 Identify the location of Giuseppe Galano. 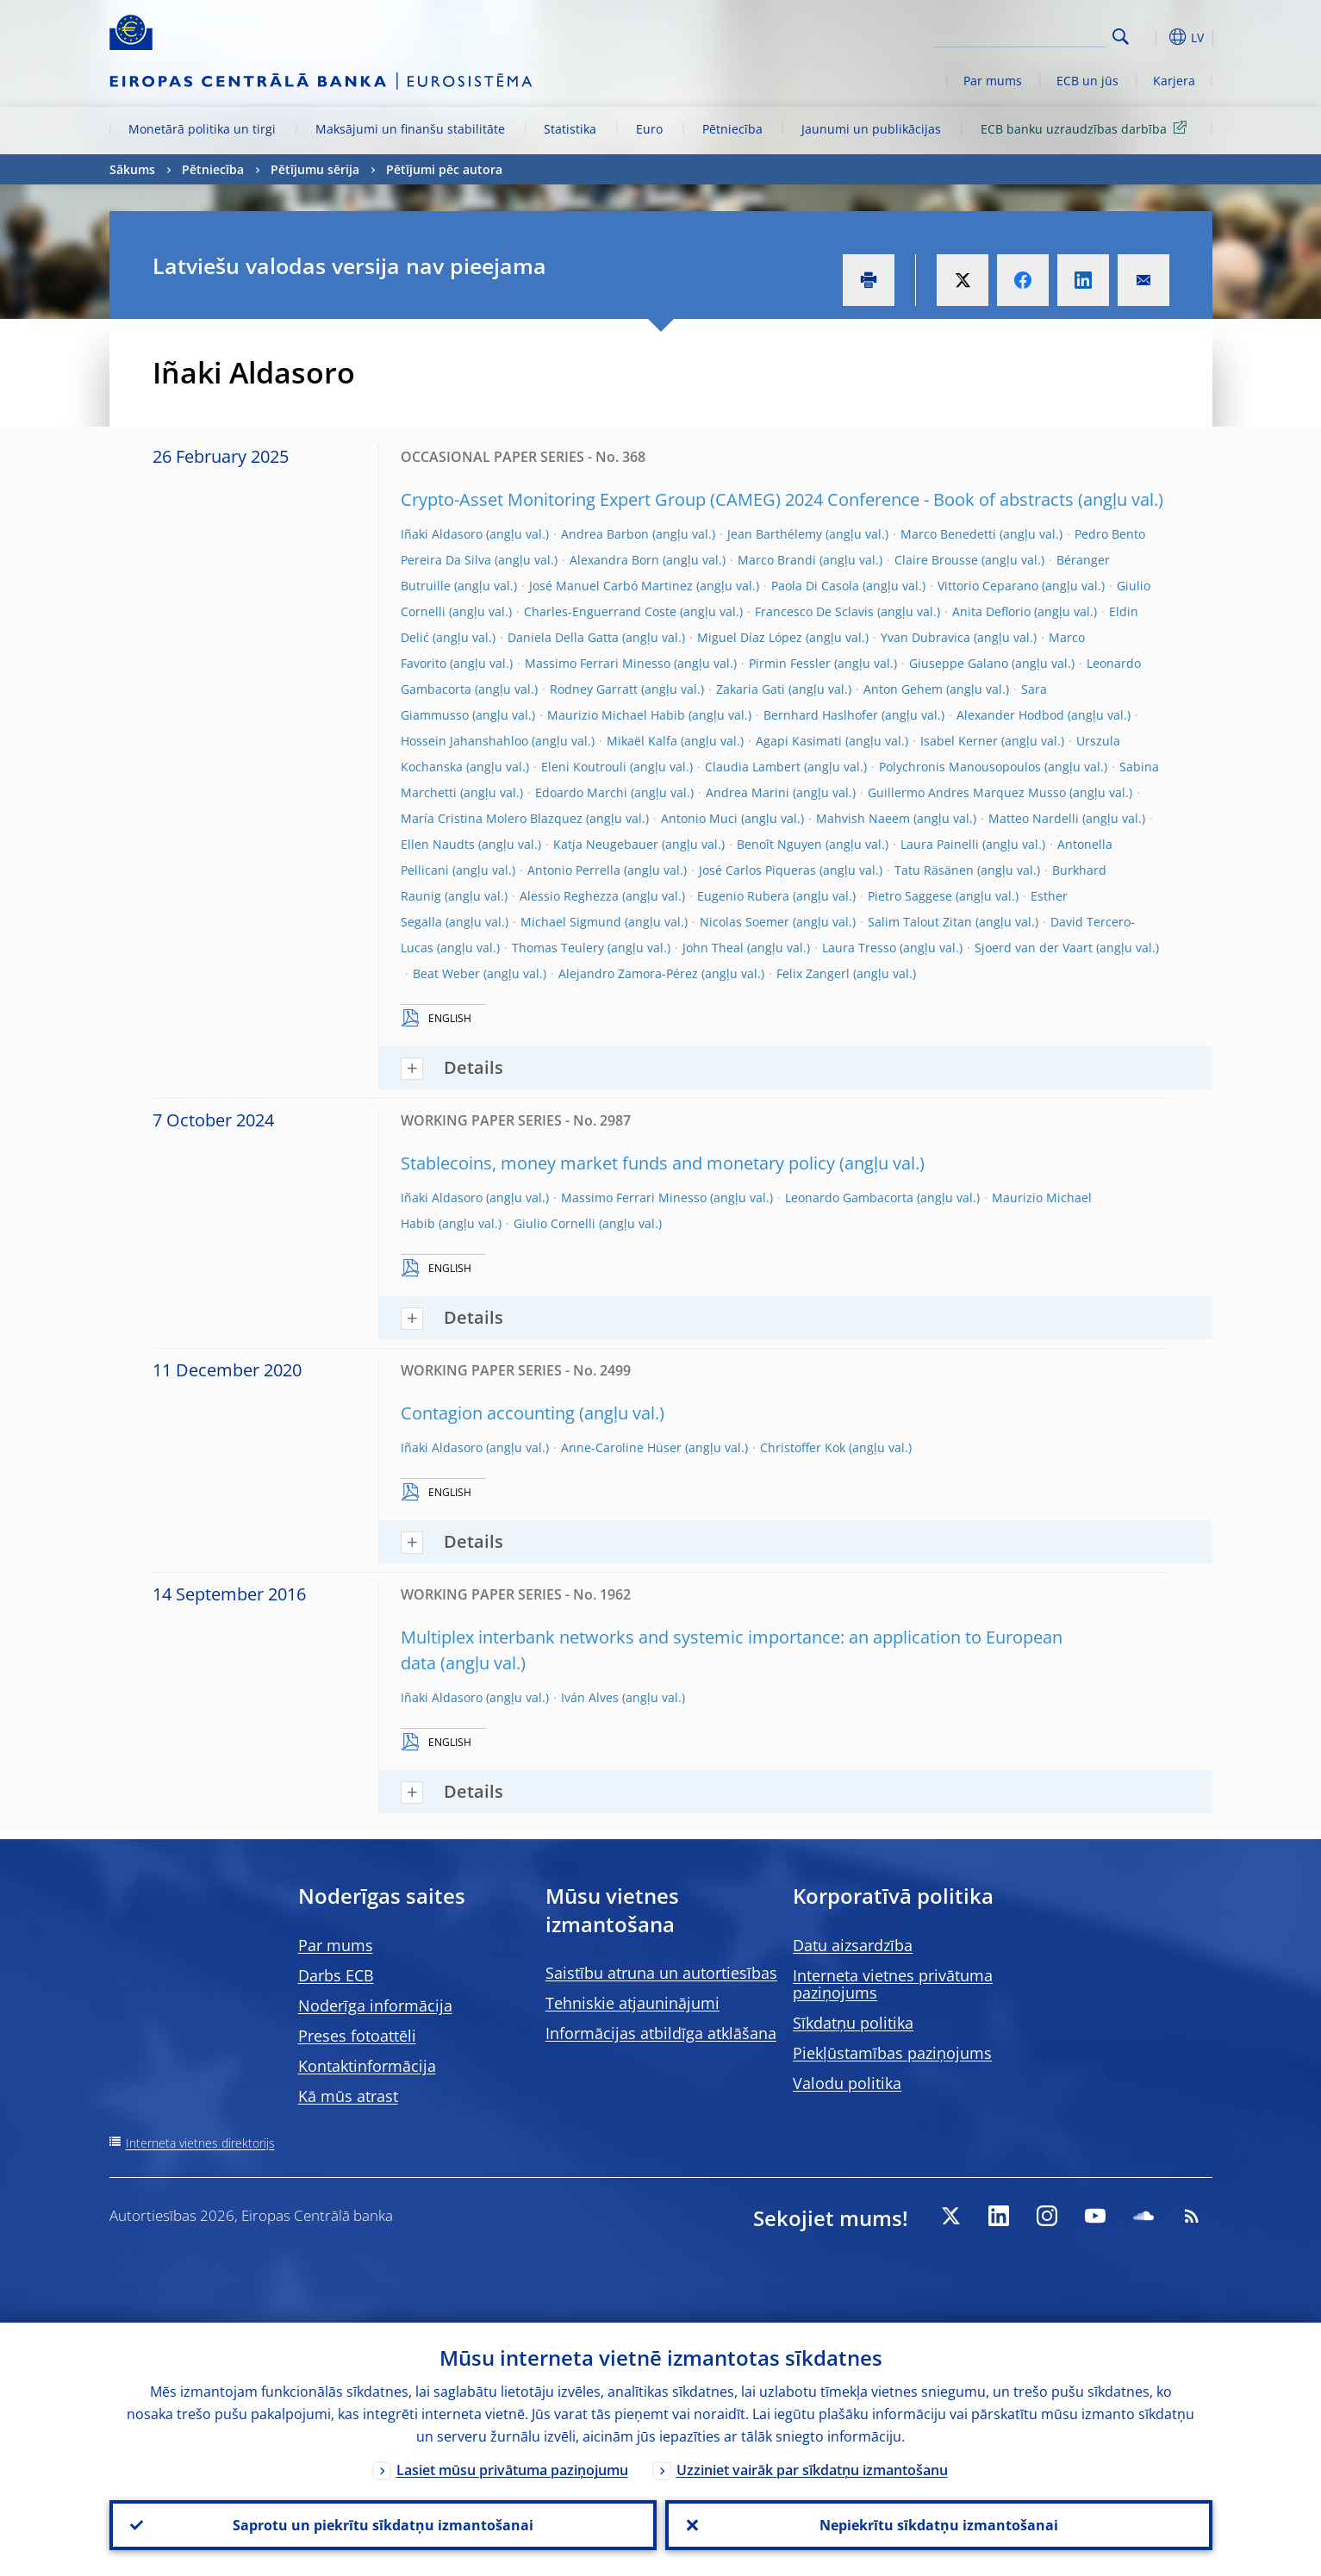
(958, 663).